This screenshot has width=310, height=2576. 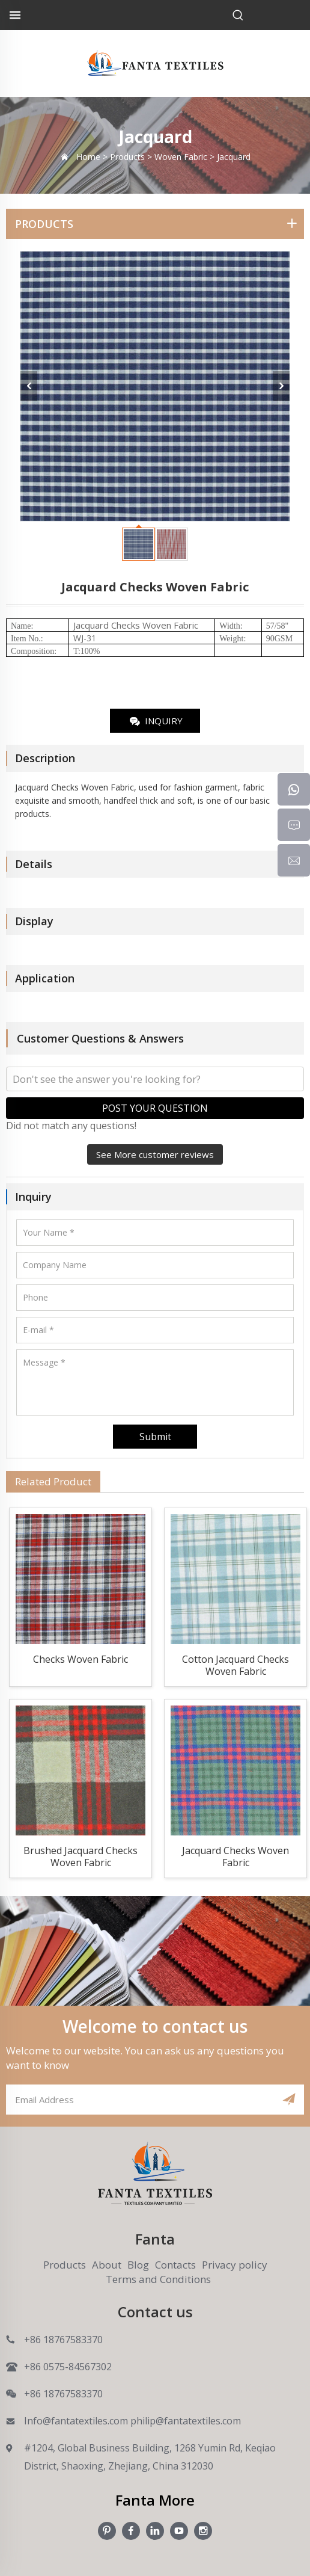 What do you see at coordinates (80, 1659) in the screenshot?
I see `Checks Woven Fabric` at bounding box center [80, 1659].